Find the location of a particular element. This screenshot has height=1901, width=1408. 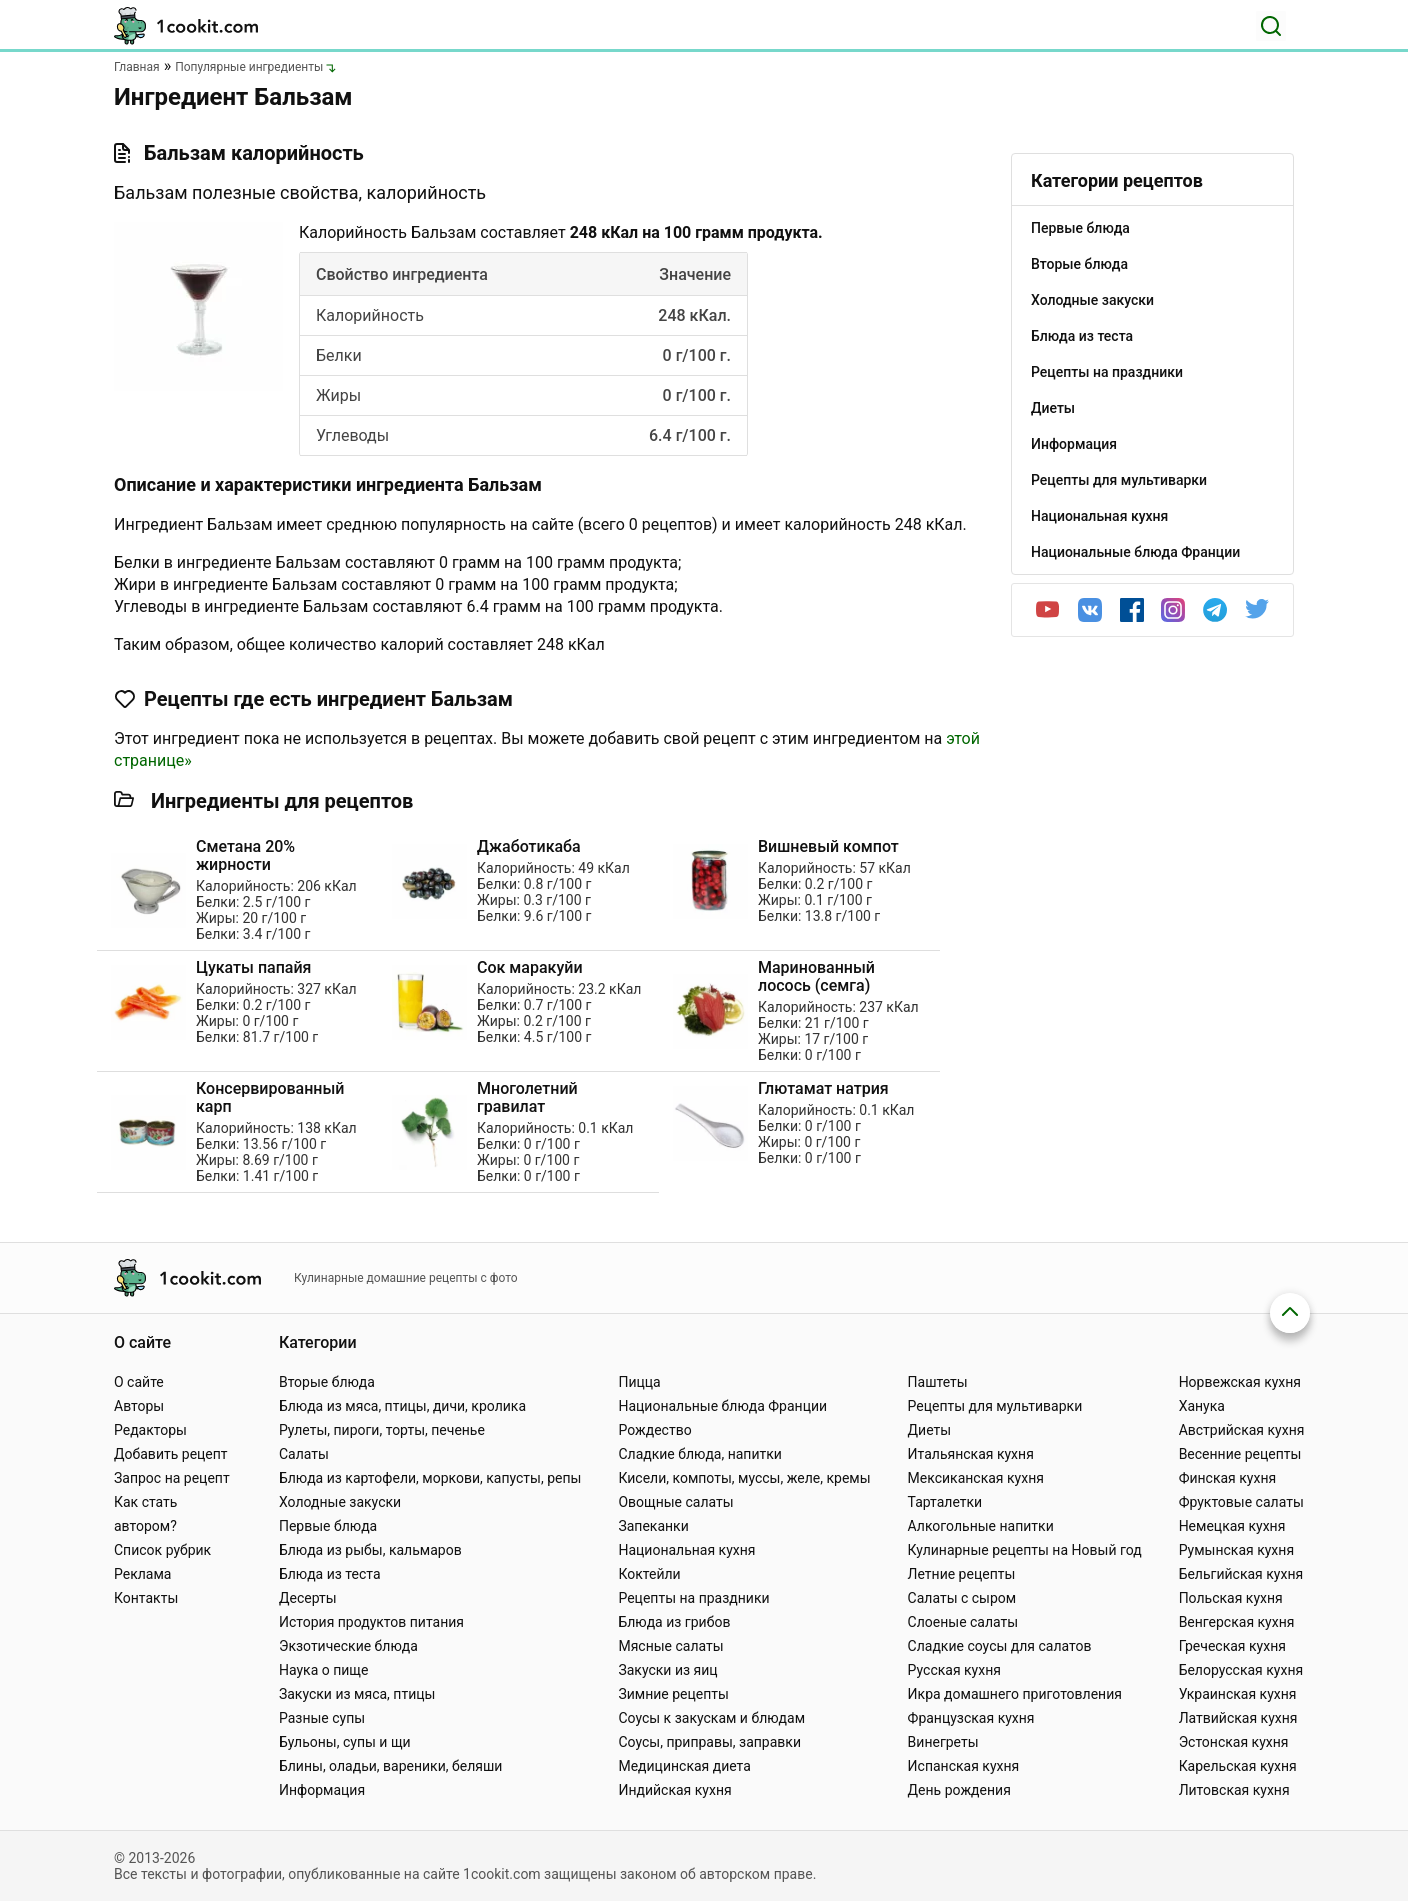

Блюда из рыбы, кальмаров is located at coordinates (370, 1550).